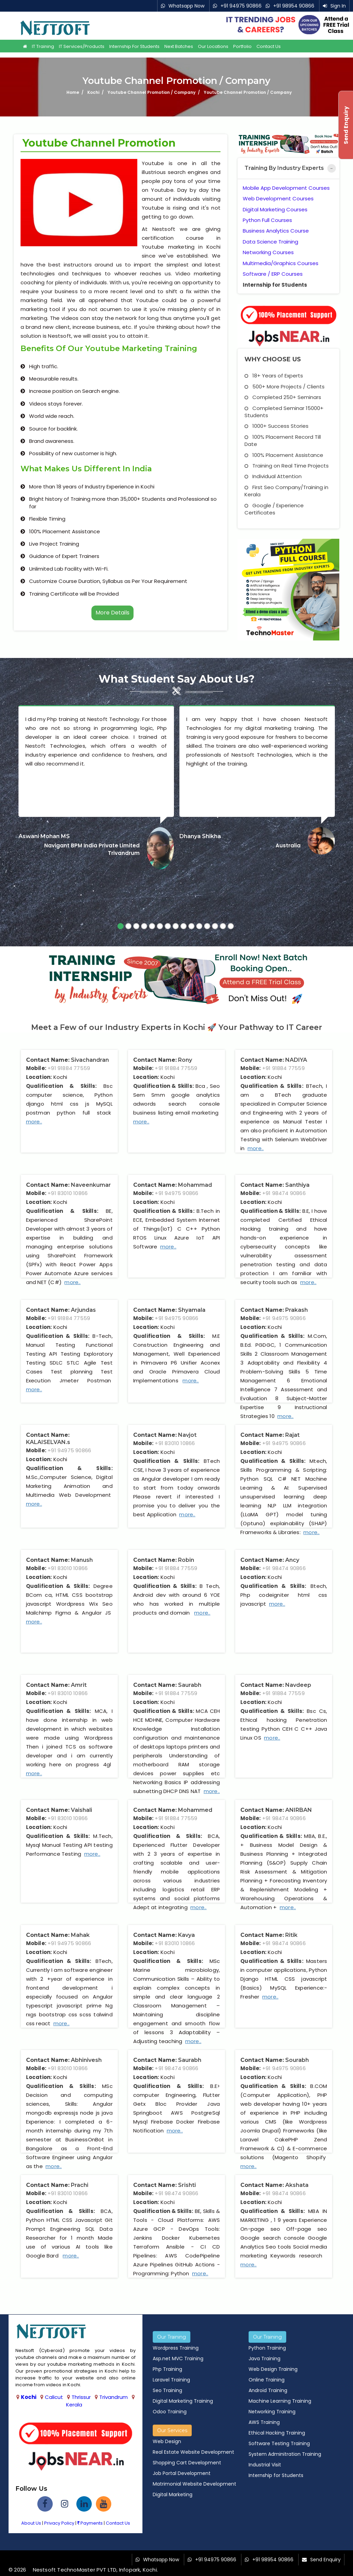 Image resolution: width=353 pixels, height=2576 pixels. Describe the element at coordinates (286, 187) in the screenshot. I see `Mobile App Development Courses` at that location.